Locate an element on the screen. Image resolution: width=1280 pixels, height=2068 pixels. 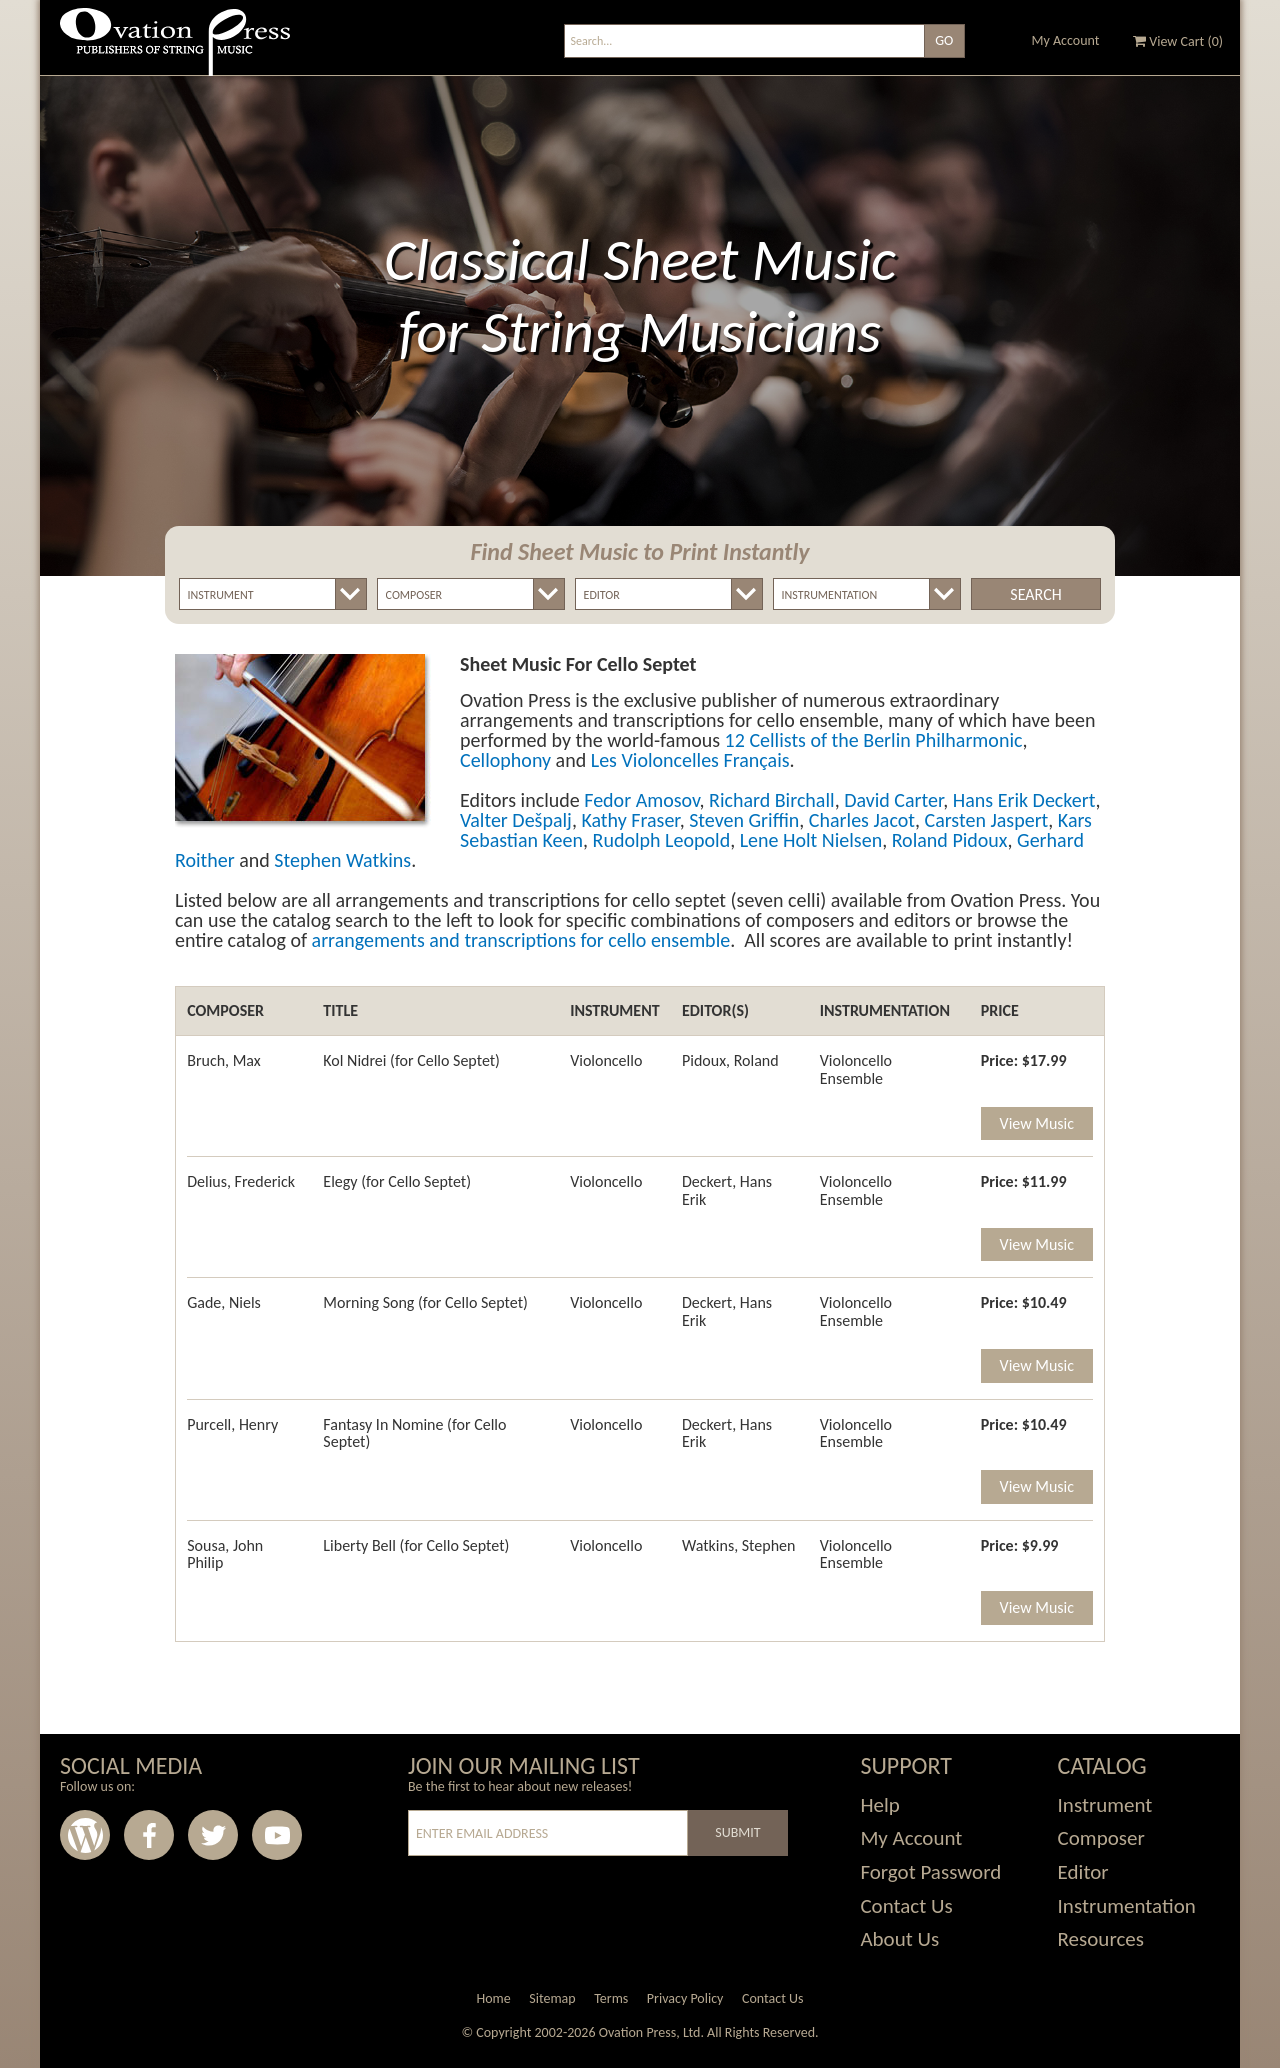
Fedor Amosov is located at coordinates (641, 800).